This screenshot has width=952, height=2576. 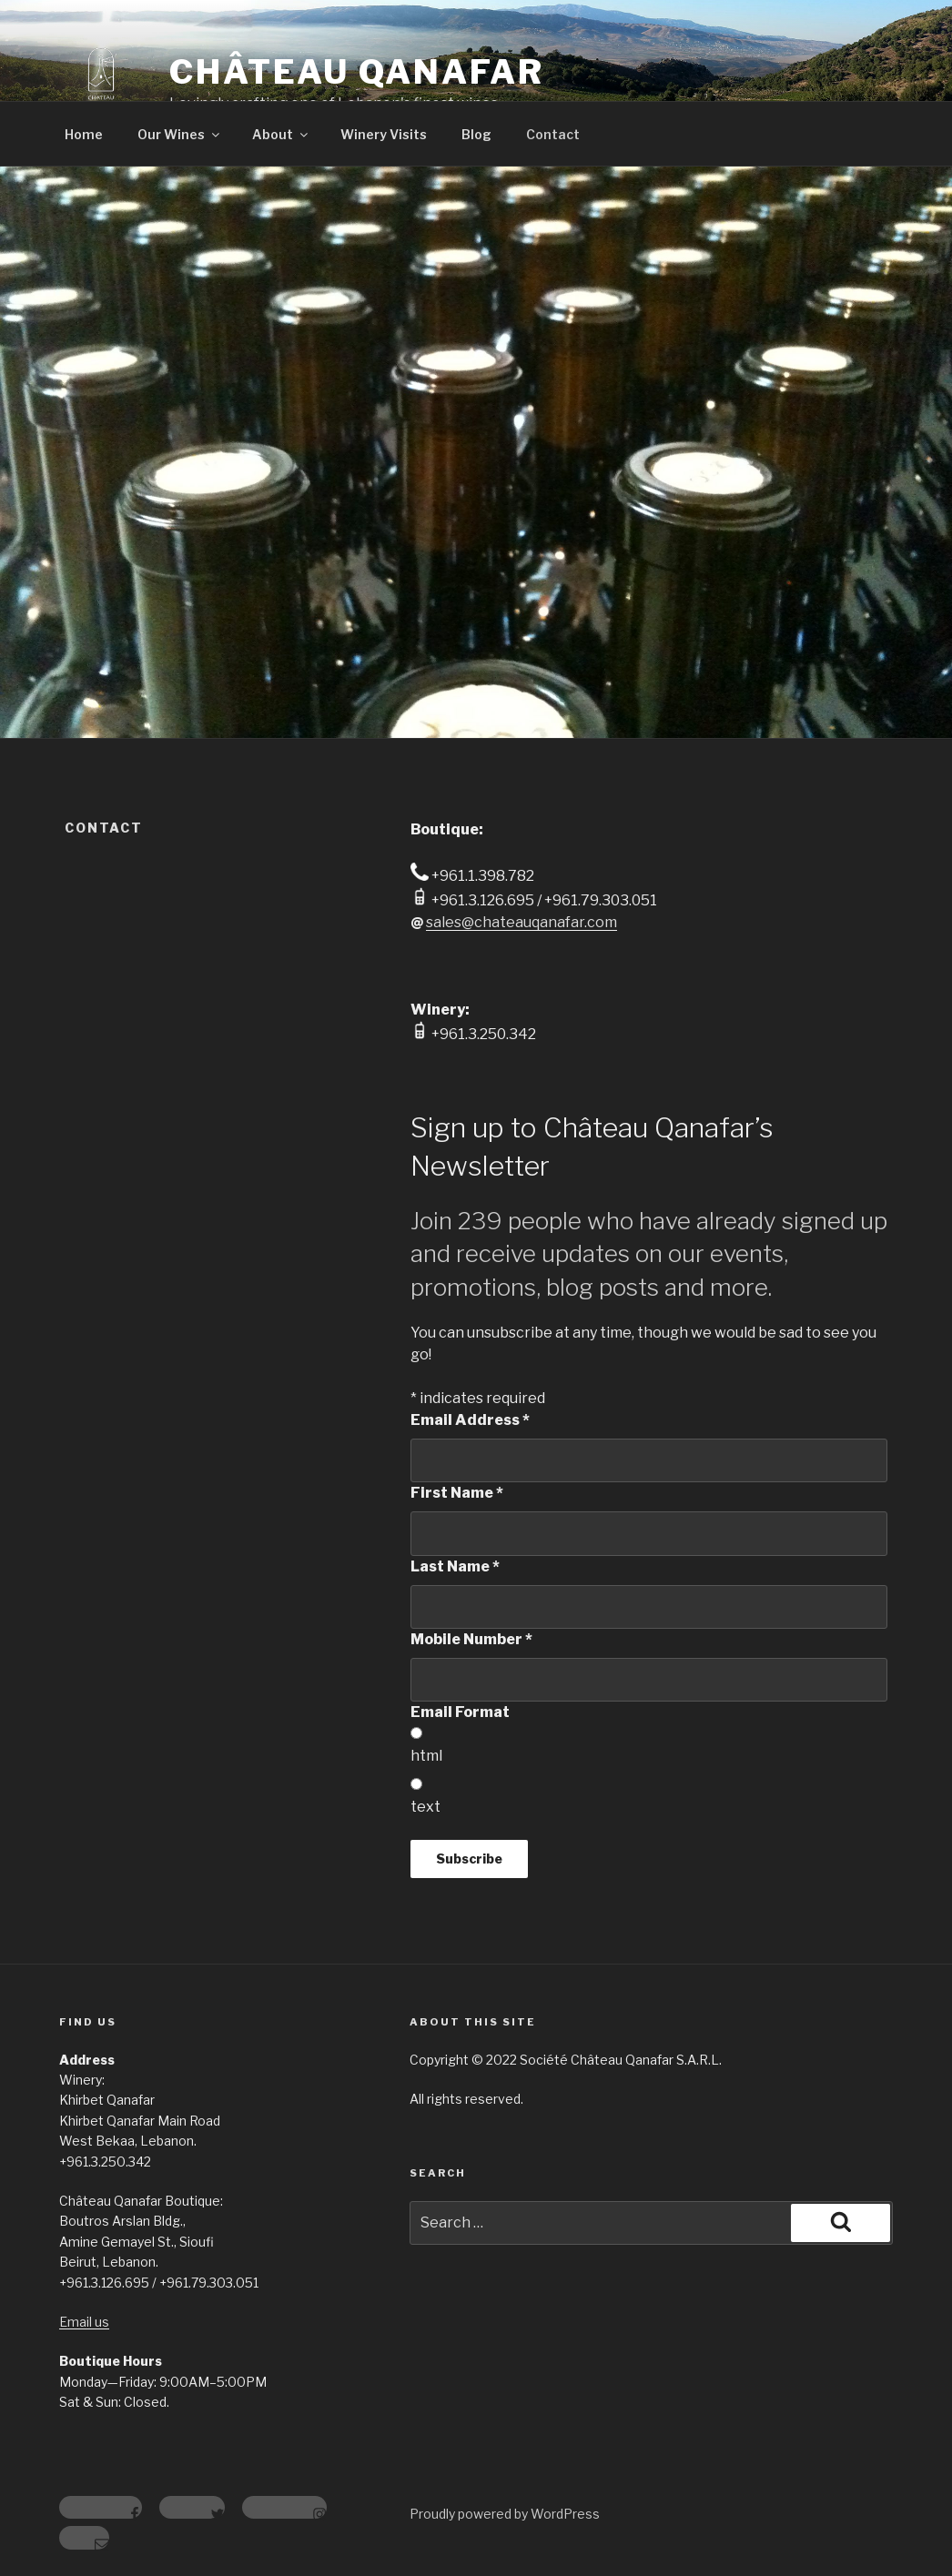 What do you see at coordinates (84, 2321) in the screenshot?
I see `Email us` at bounding box center [84, 2321].